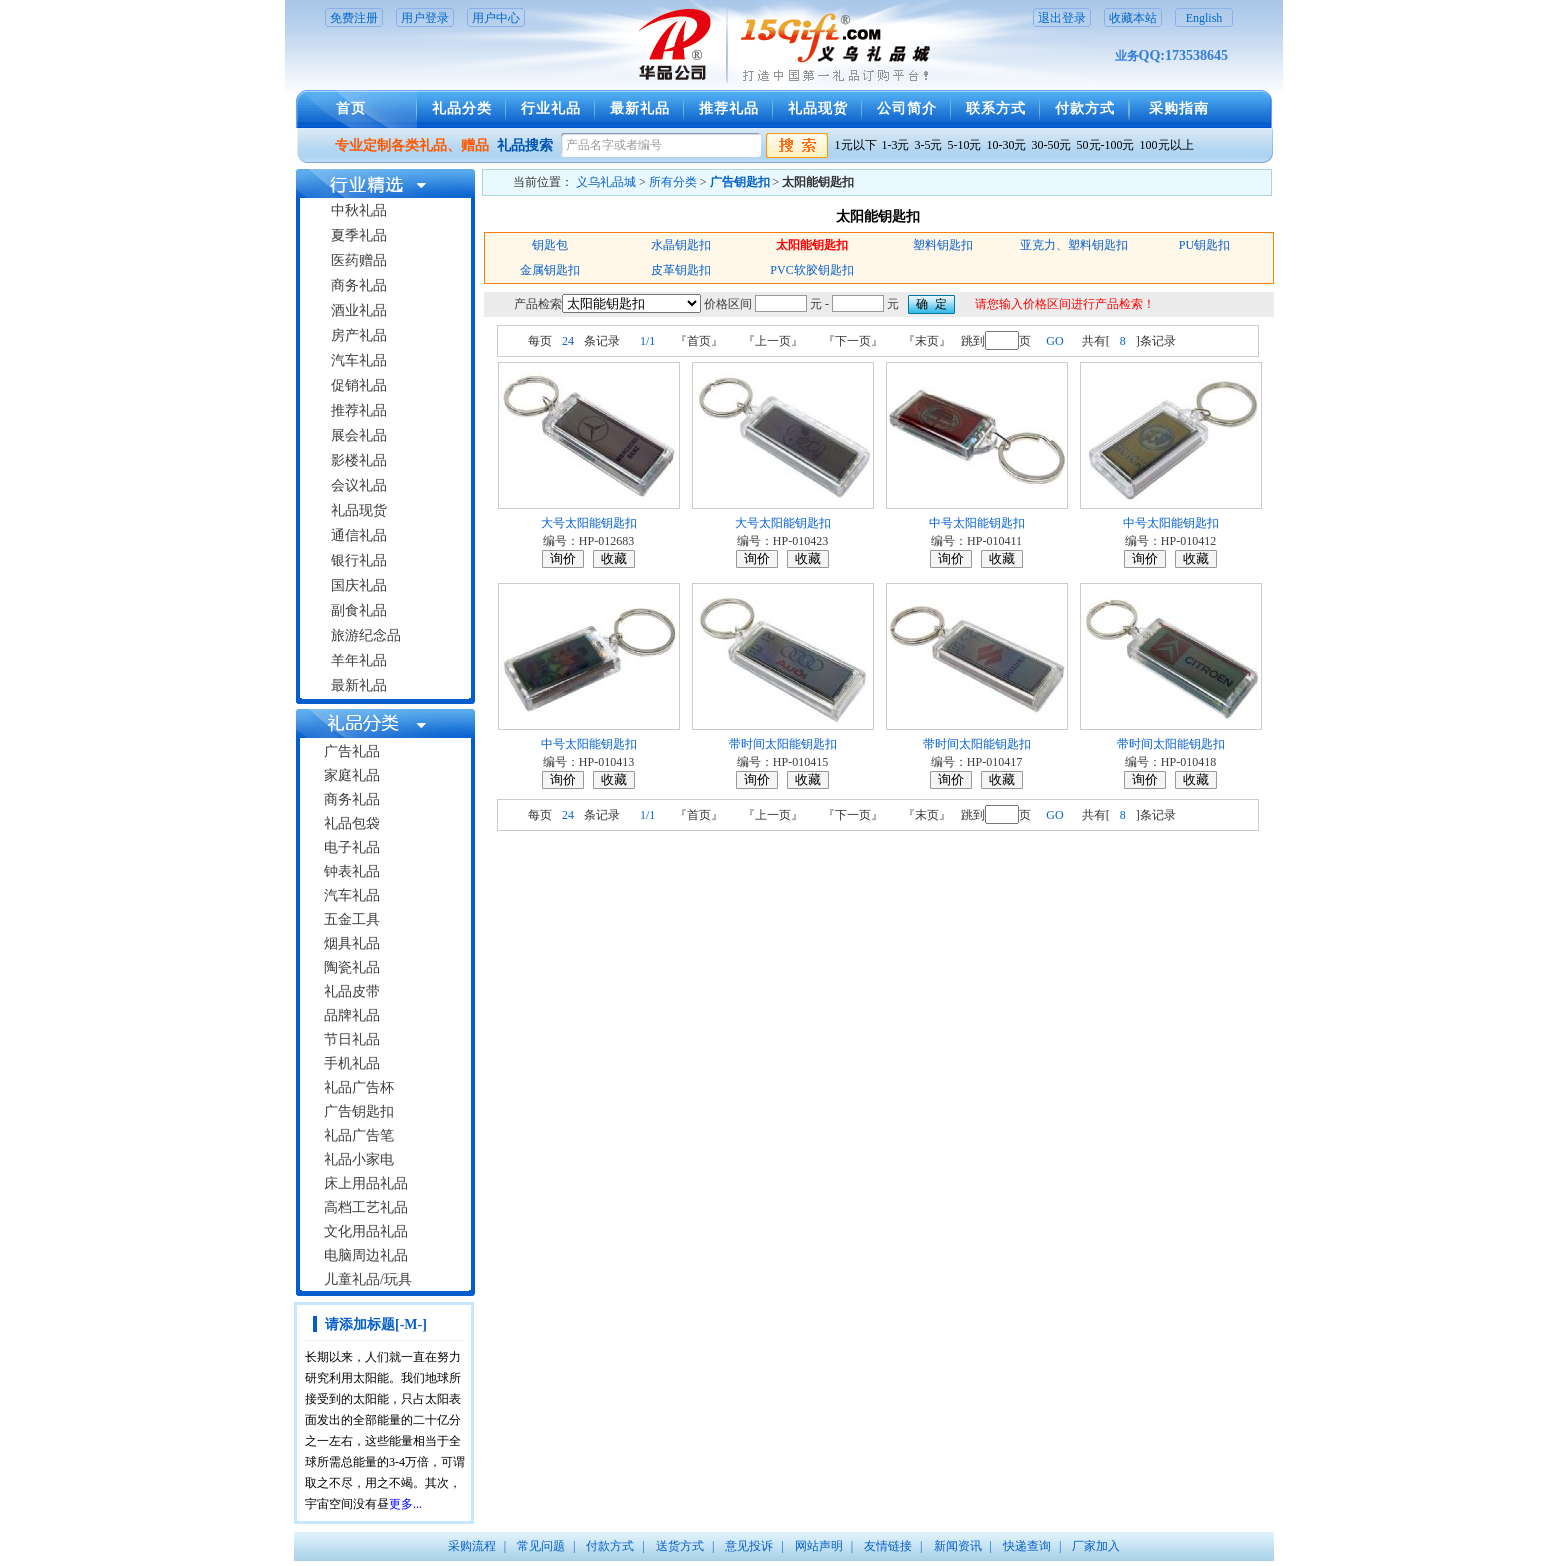 The height and width of the screenshot is (1566, 1568). Describe the element at coordinates (352, 823) in the screenshot. I see `礼品包袋` at that location.